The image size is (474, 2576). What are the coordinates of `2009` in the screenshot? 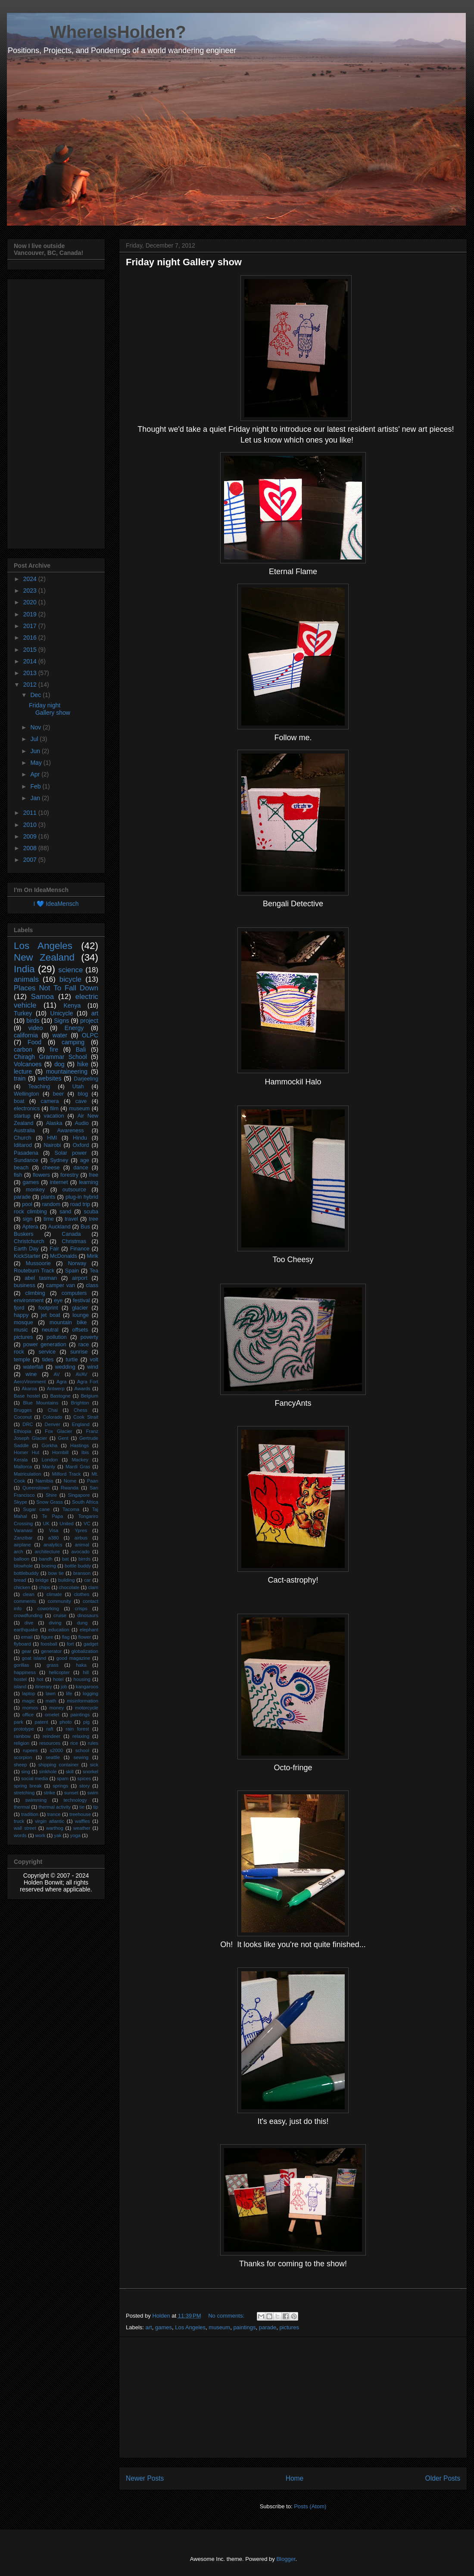 It's located at (30, 836).